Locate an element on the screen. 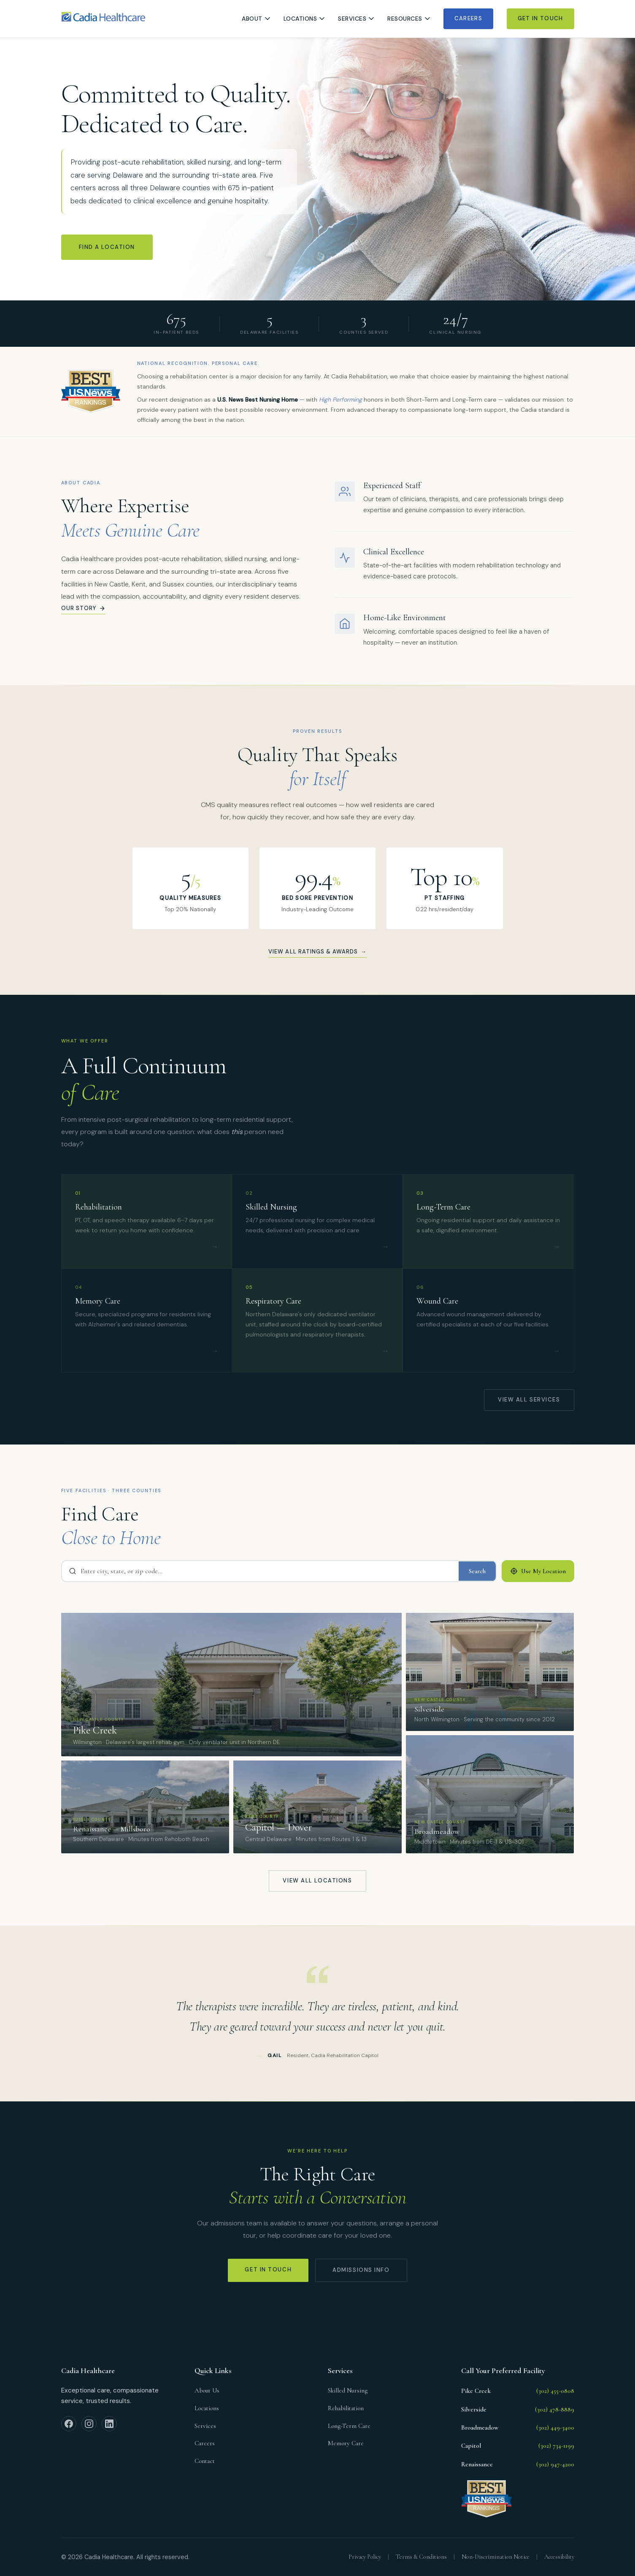  Non-Discrimination Notice is located at coordinates (496, 2556).